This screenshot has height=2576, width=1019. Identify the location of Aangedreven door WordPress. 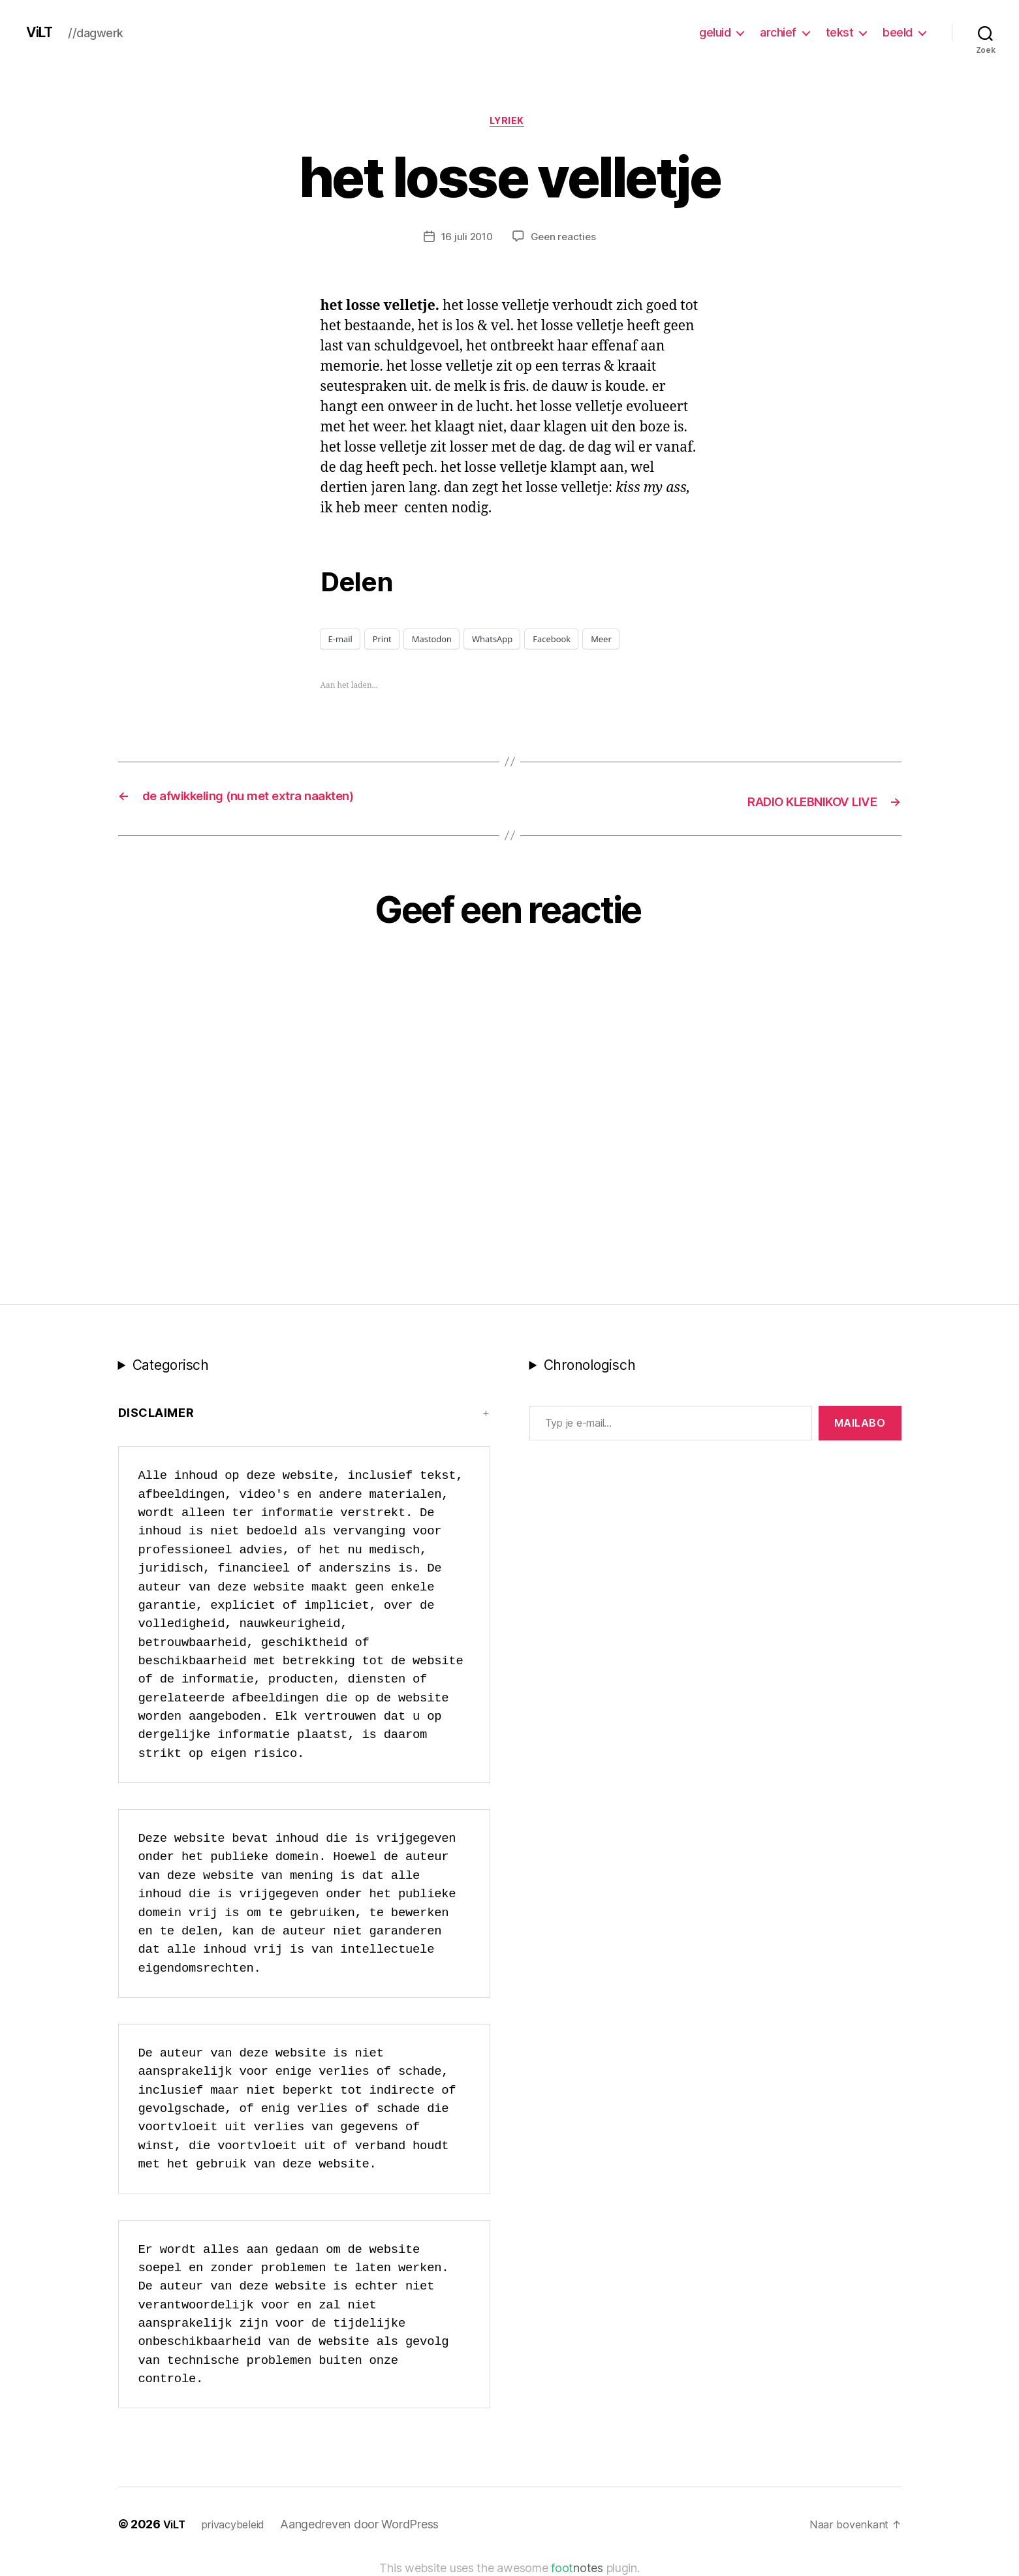
(368, 2525).